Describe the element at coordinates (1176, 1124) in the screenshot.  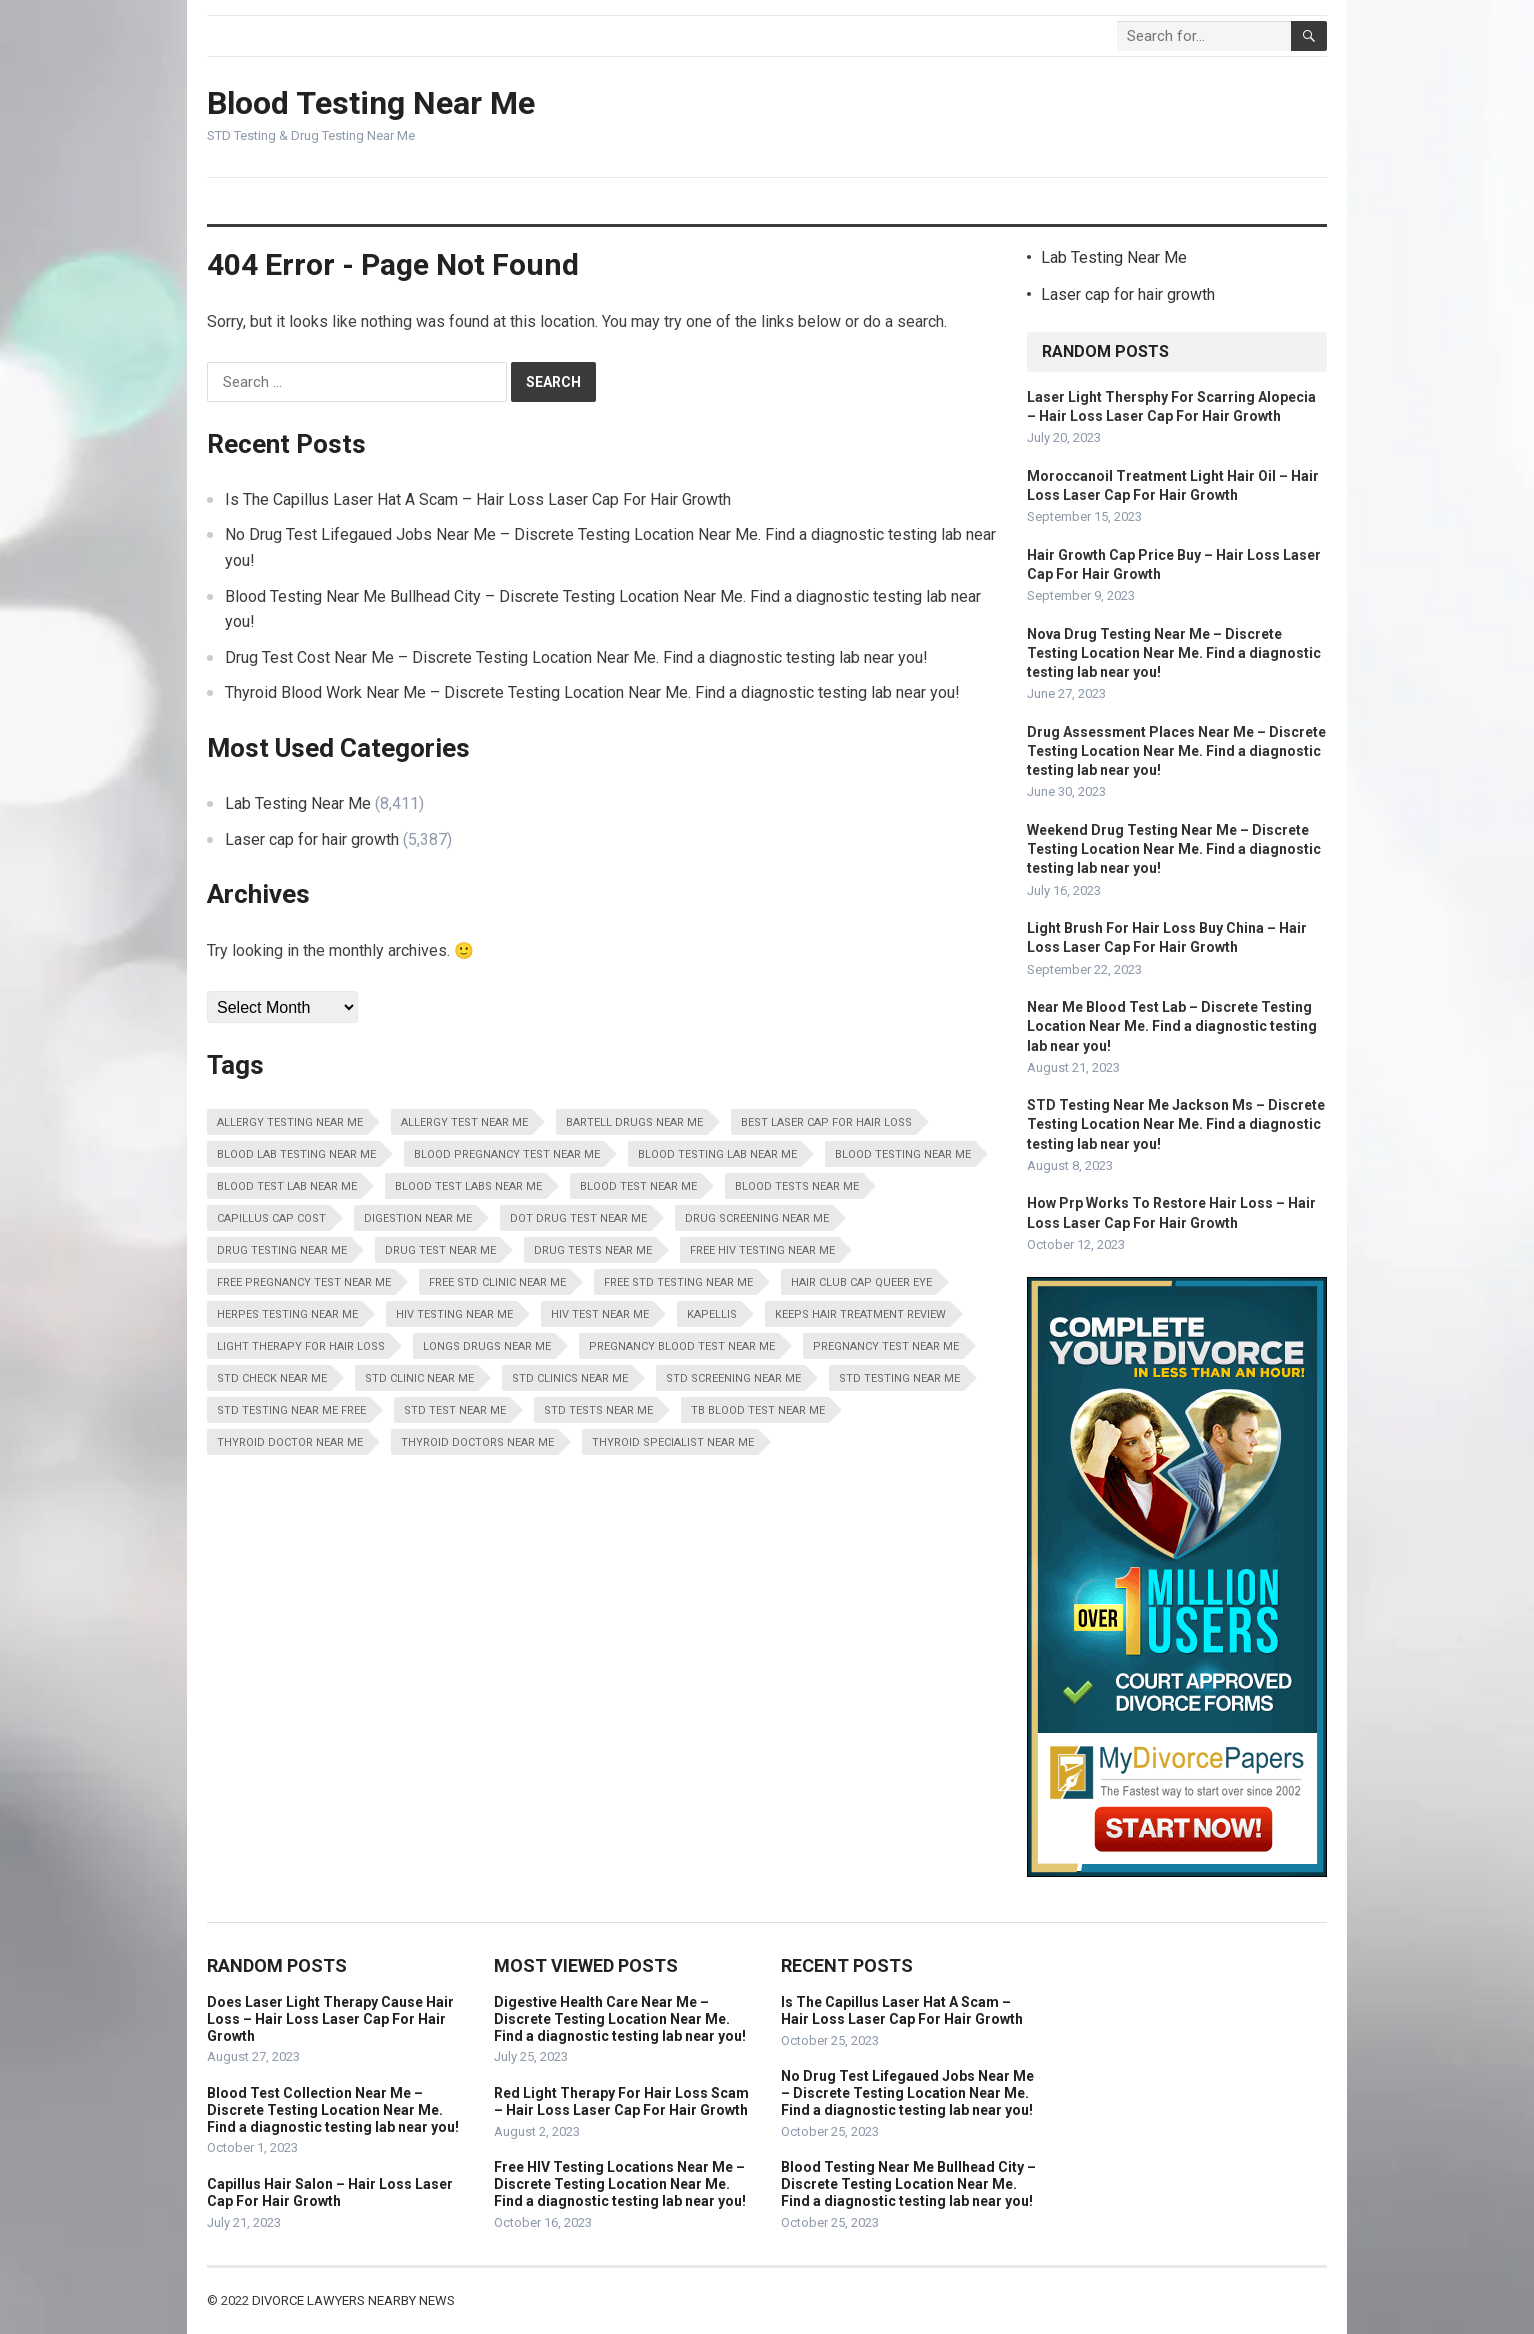
I see `STD Testing Near Me Jackson Ms – Discrete Testing Location Near Me. Find a diagnostic testing lab near you!` at that location.